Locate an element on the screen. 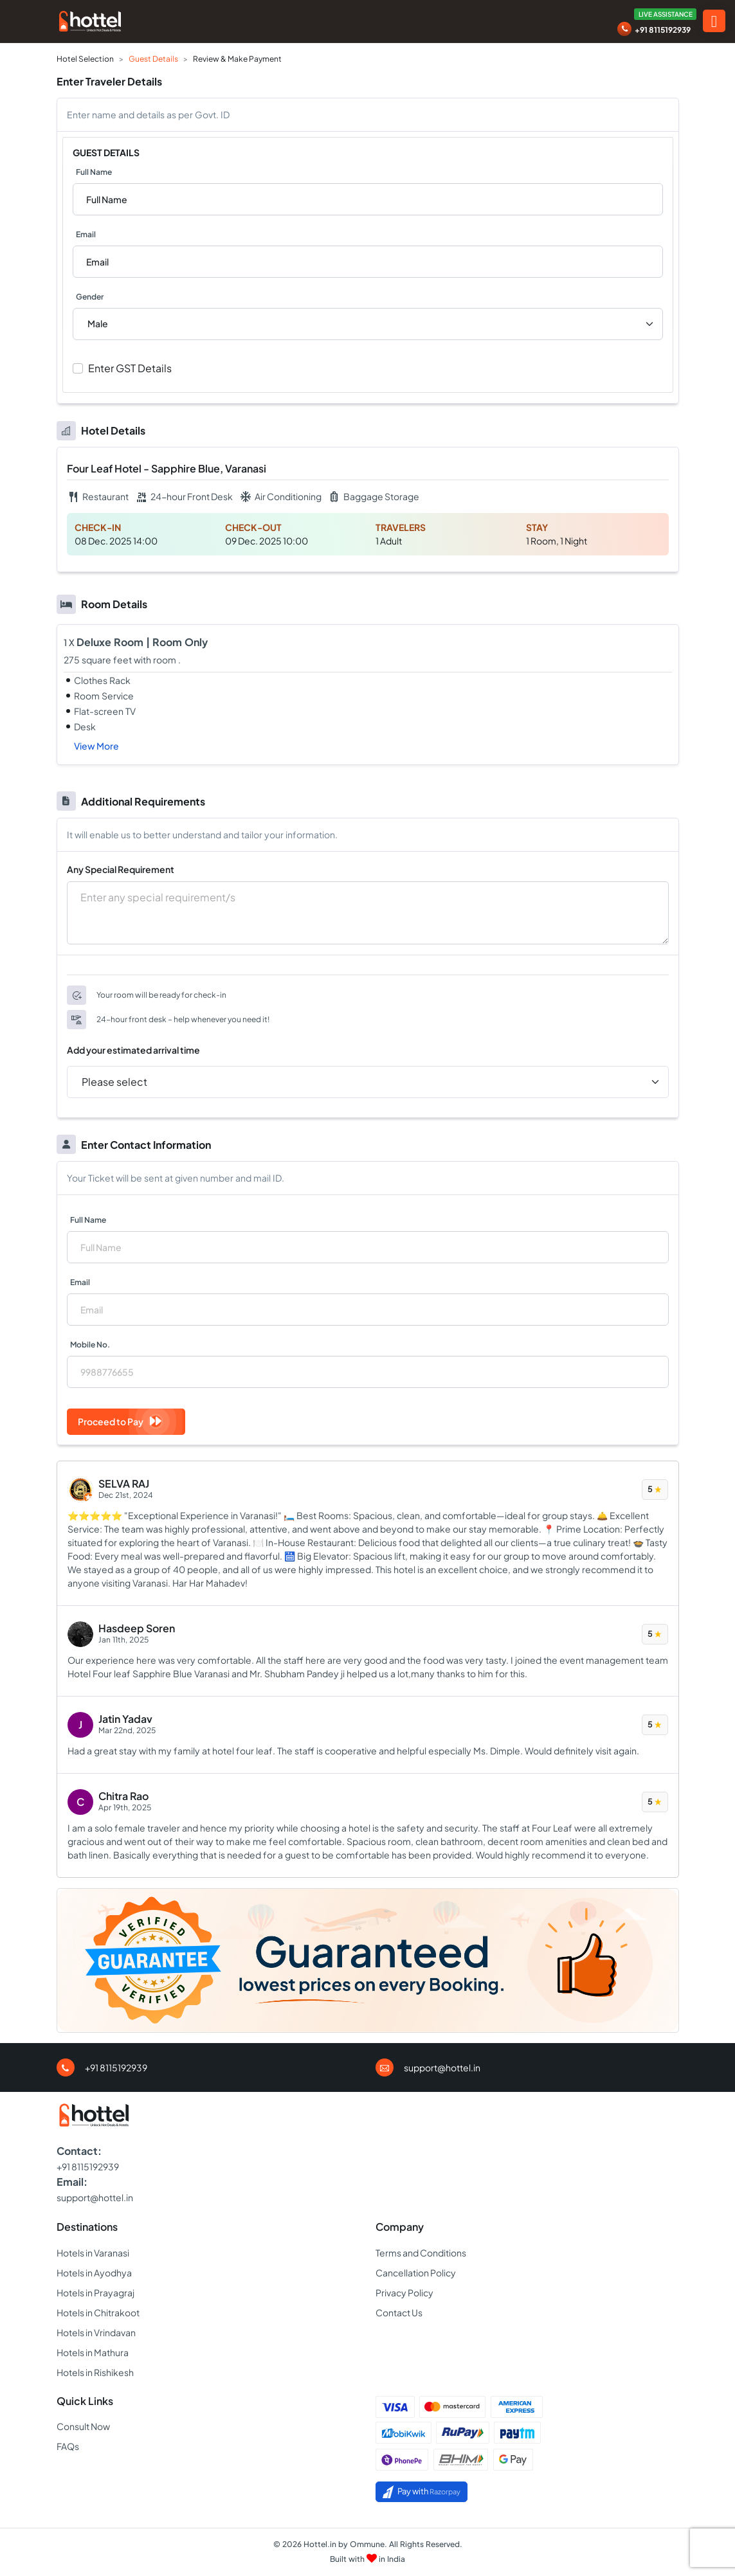 The height and width of the screenshot is (2576, 735). Terms and Conditions is located at coordinates (421, 2252).